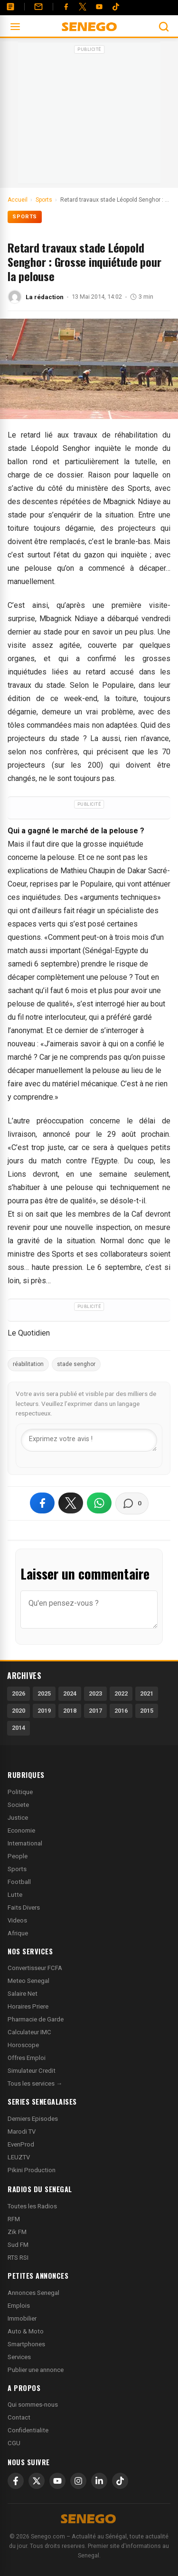 The image size is (178, 2576). I want to click on Offres Emploi, so click(27, 2057).